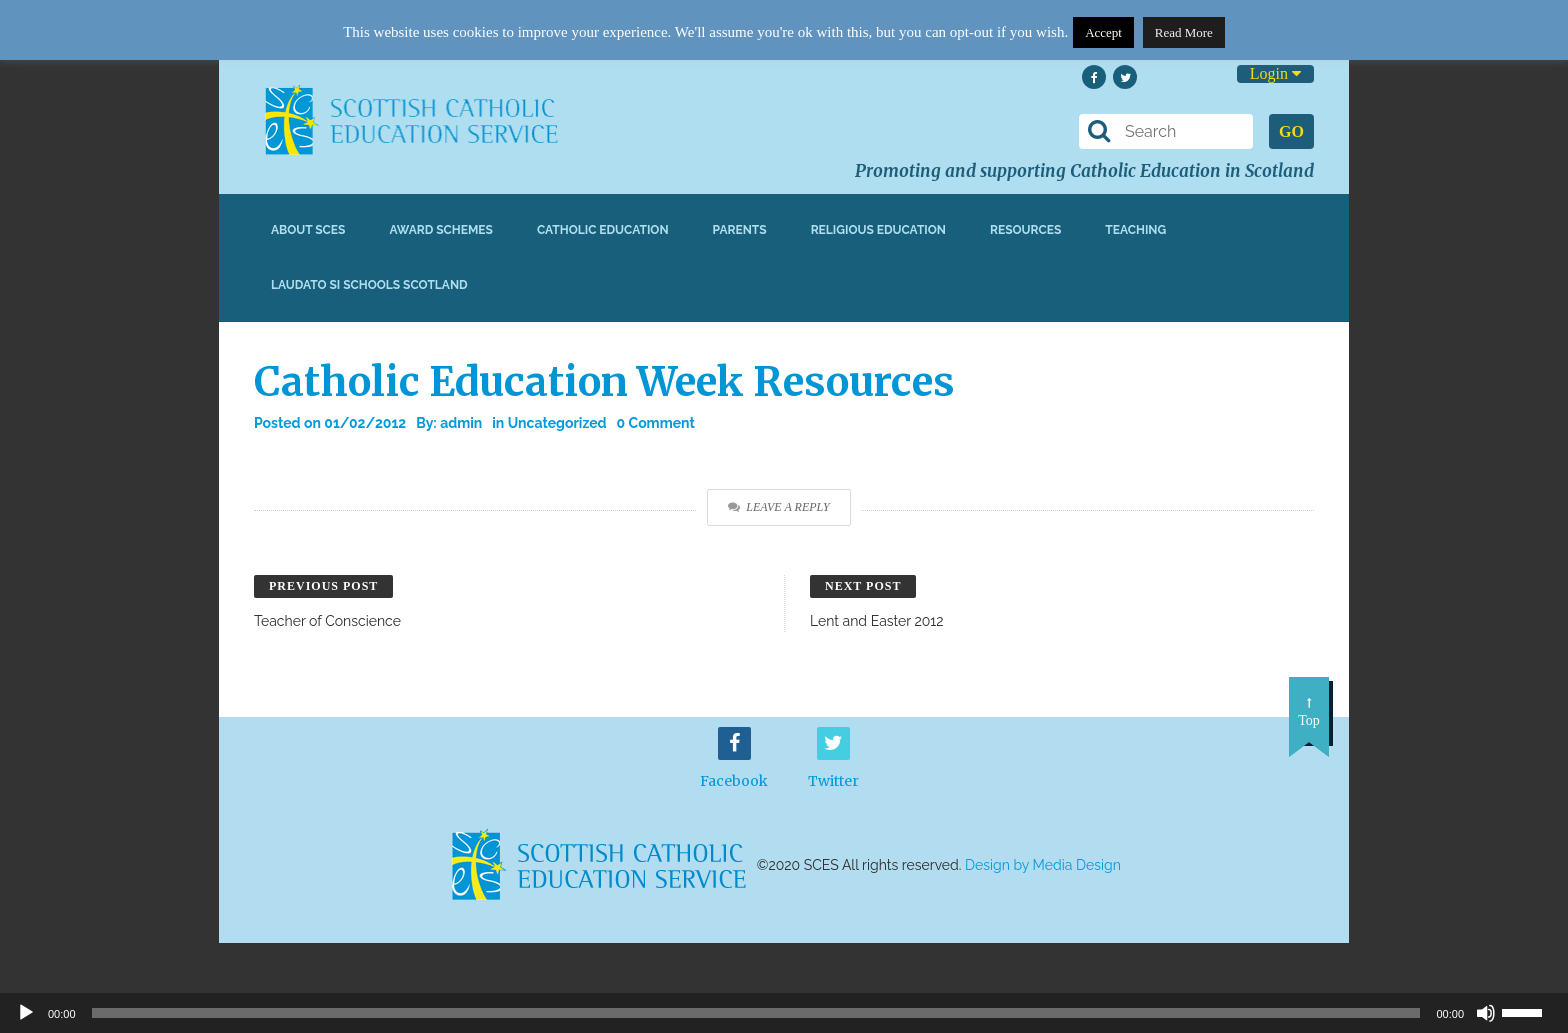  What do you see at coordinates (603, 230) in the screenshot?
I see `Catholic Education` at bounding box center [603, 230].